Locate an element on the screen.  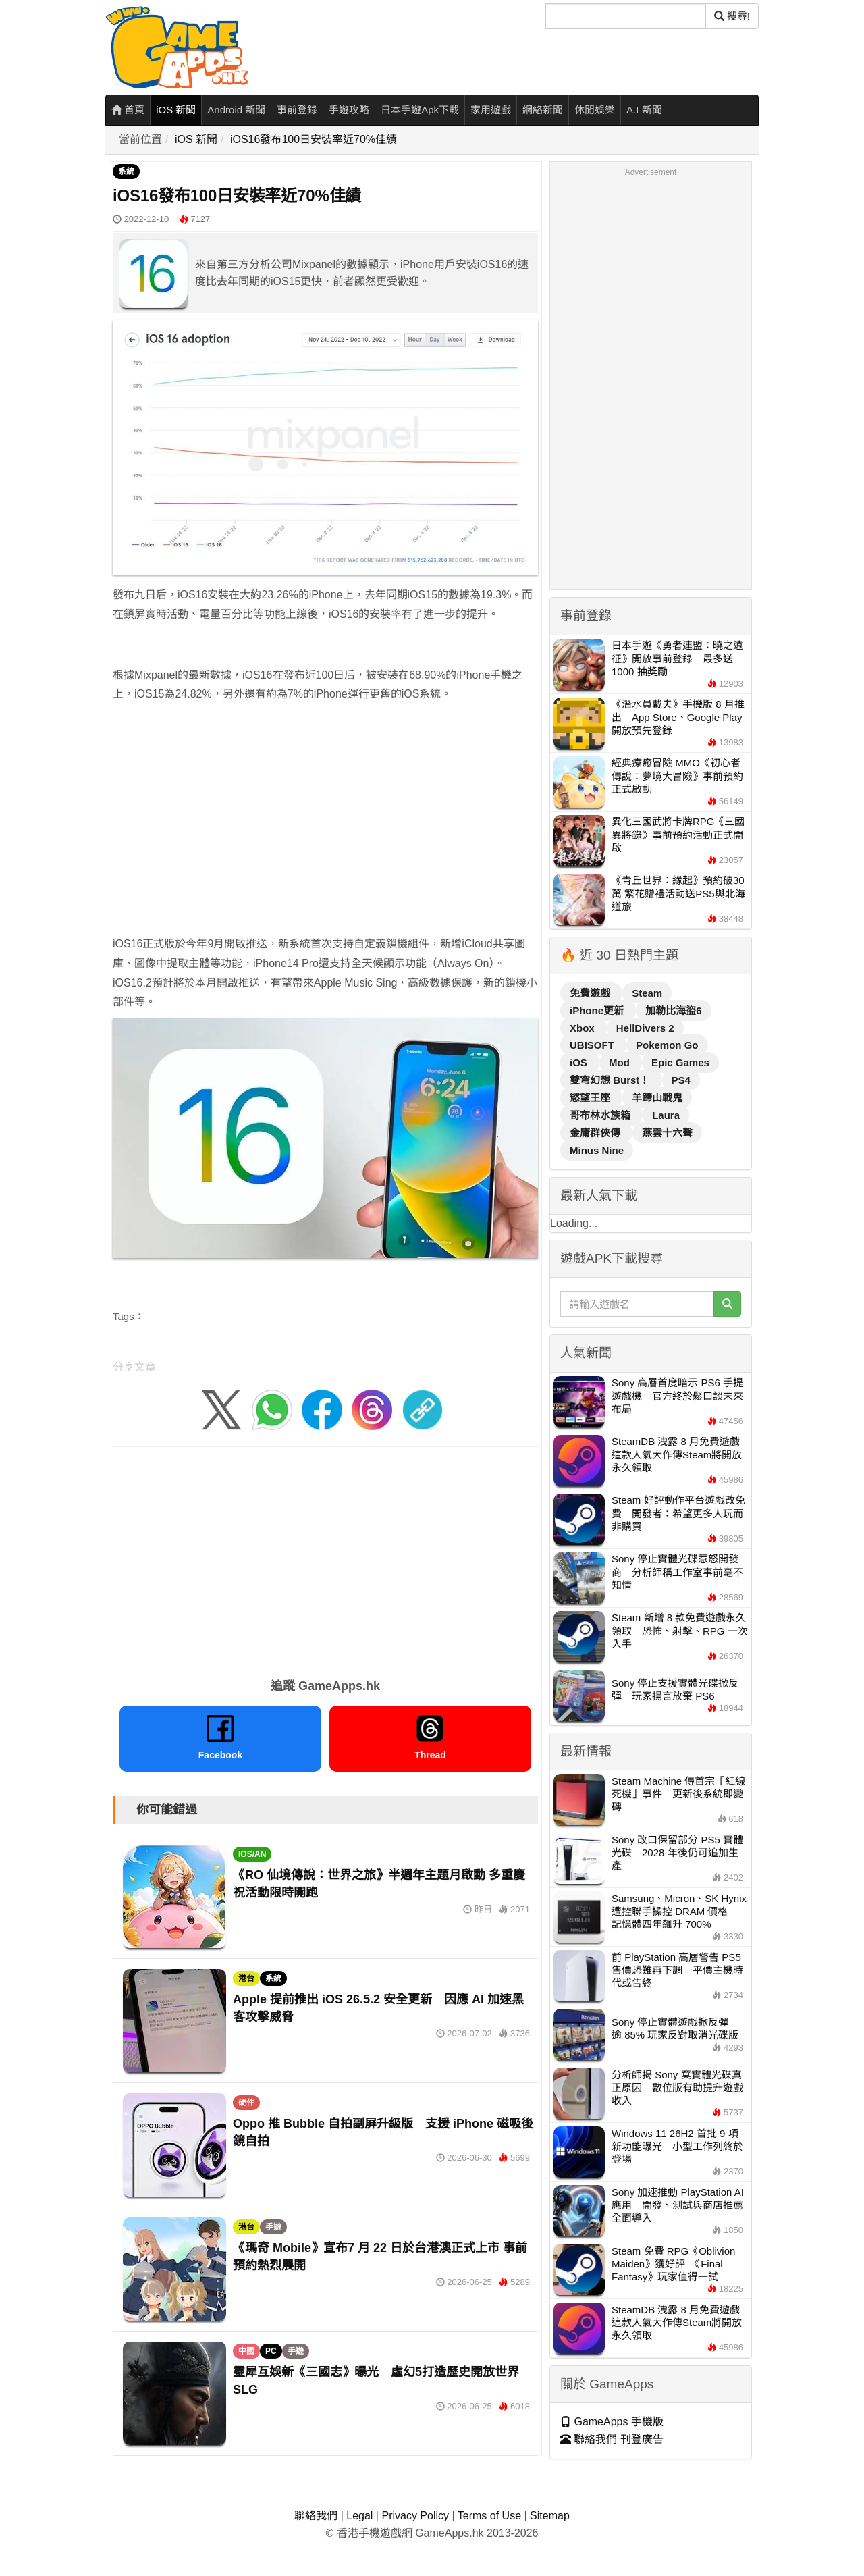
羊蹄山戰鬼 is located at coordinates (657, 1097).